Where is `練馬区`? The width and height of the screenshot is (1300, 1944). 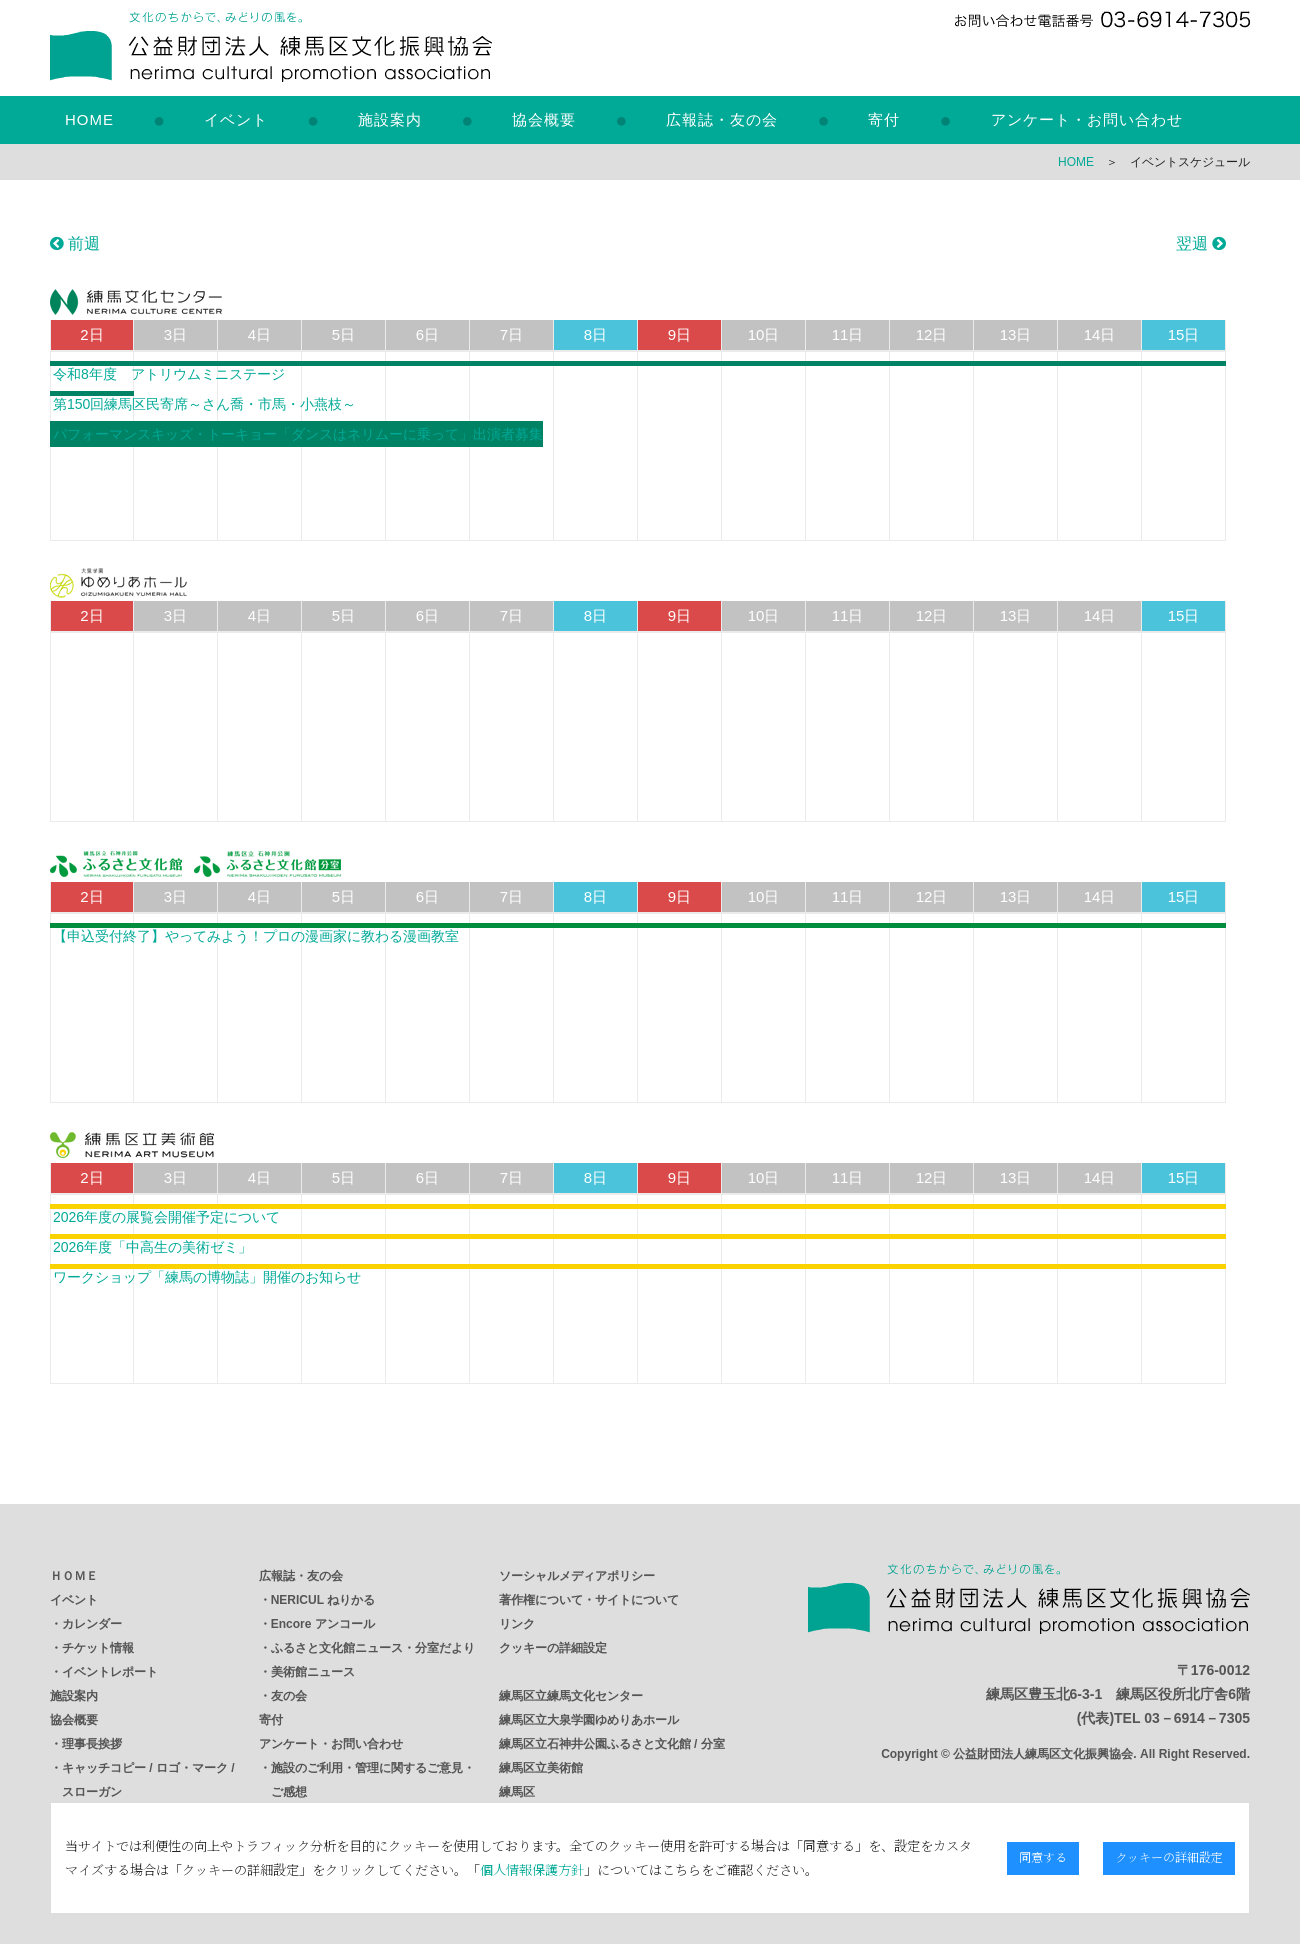
練馬区 is located at coordinates (517, 1792).